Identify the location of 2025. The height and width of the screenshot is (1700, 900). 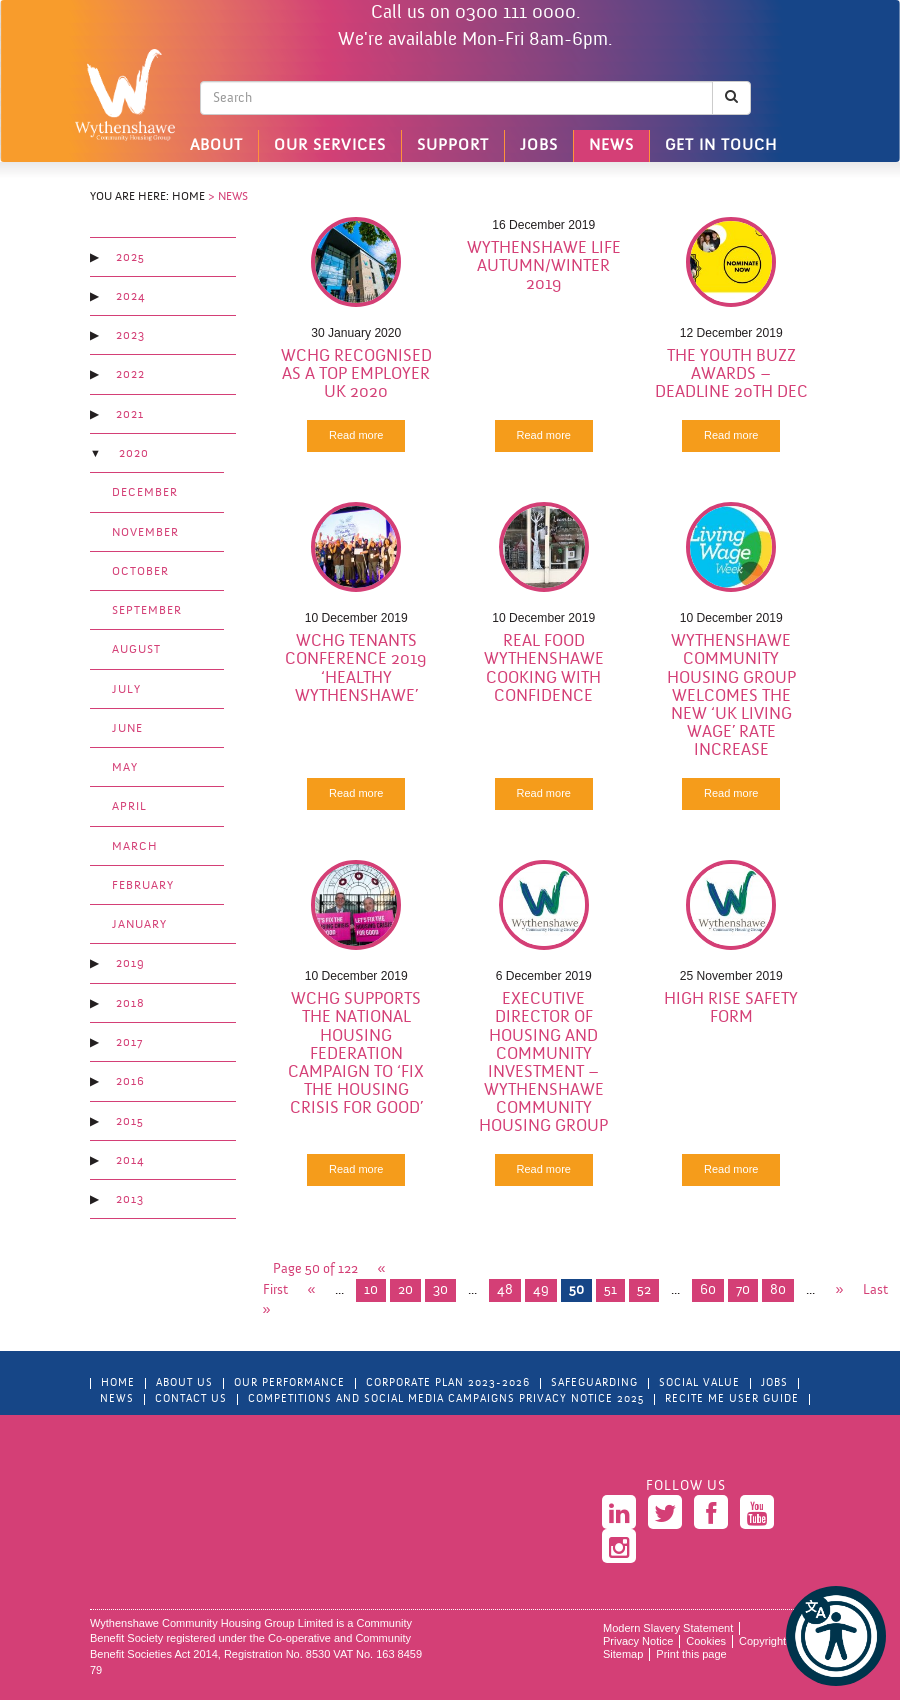
(130, 258).